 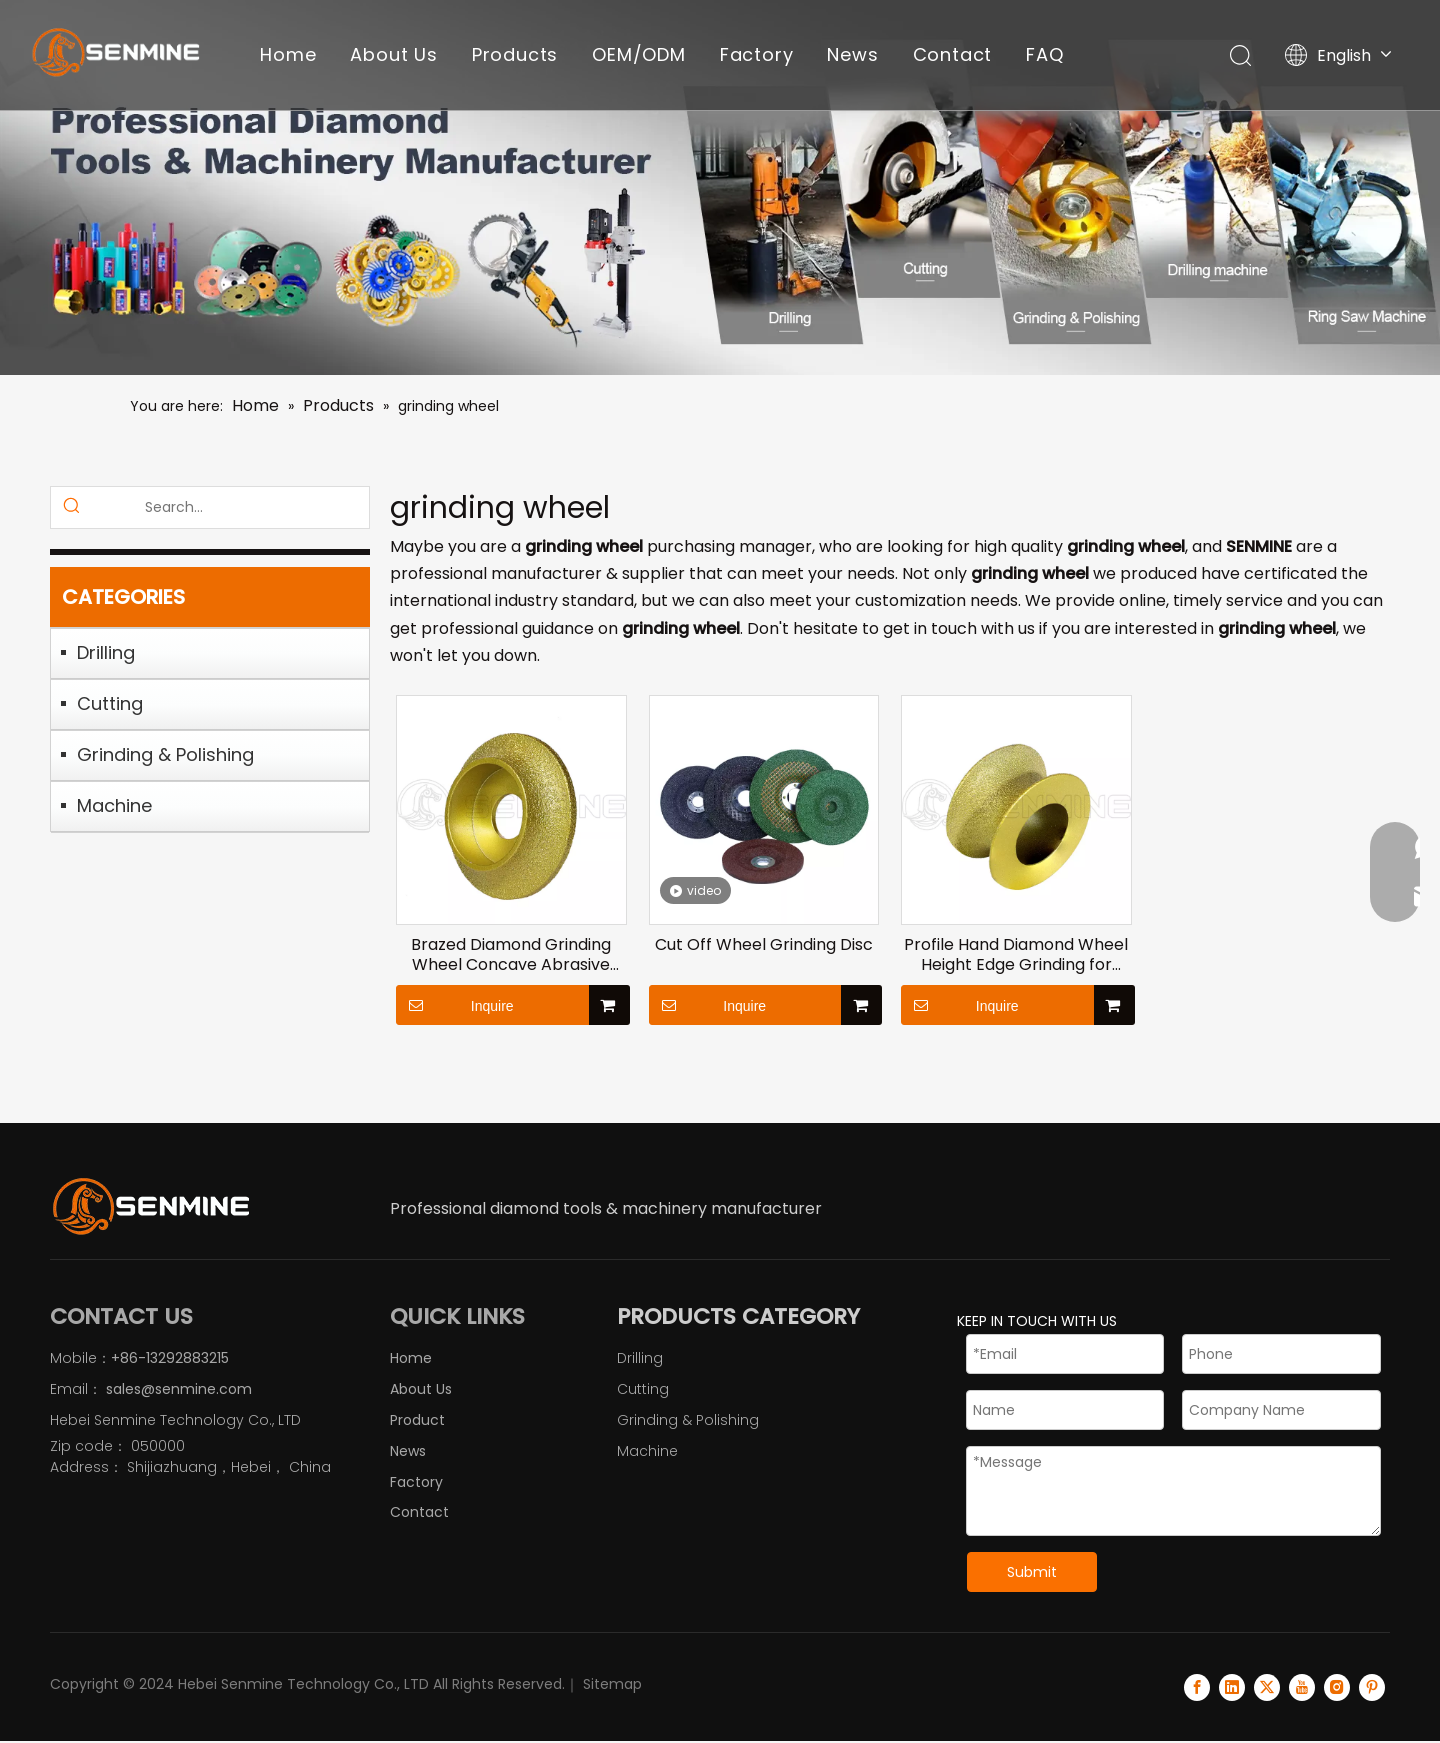 What do you see at coordinates (106, 652) in the screenshot?
I see `Drilling` at bounding box center [106, 652].